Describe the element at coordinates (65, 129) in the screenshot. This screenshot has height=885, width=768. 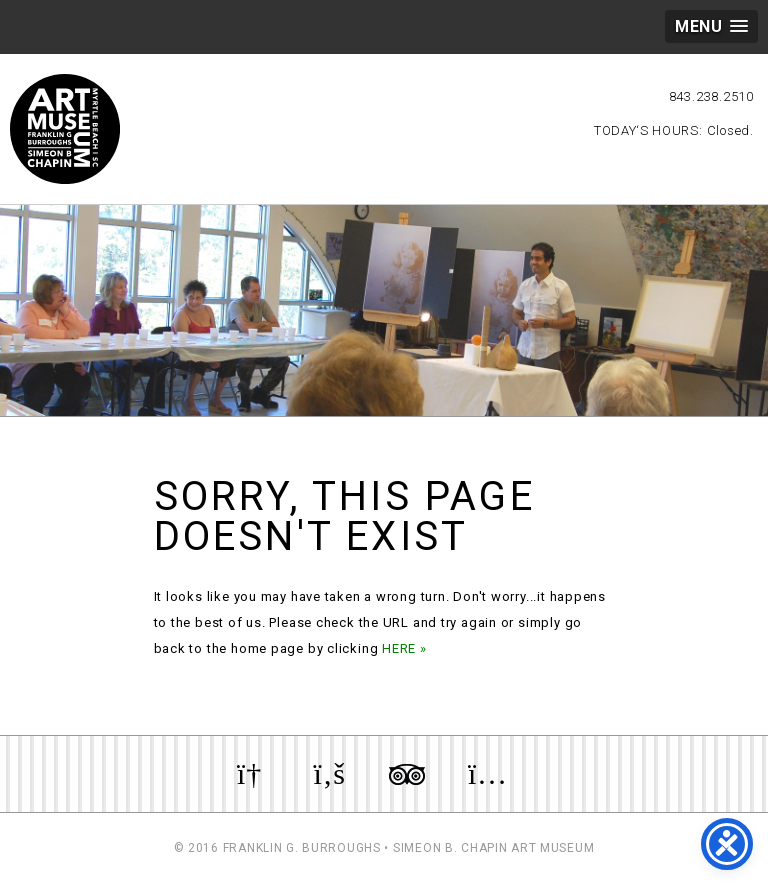
I see `Myrtle Beach Art Museum` at that location.